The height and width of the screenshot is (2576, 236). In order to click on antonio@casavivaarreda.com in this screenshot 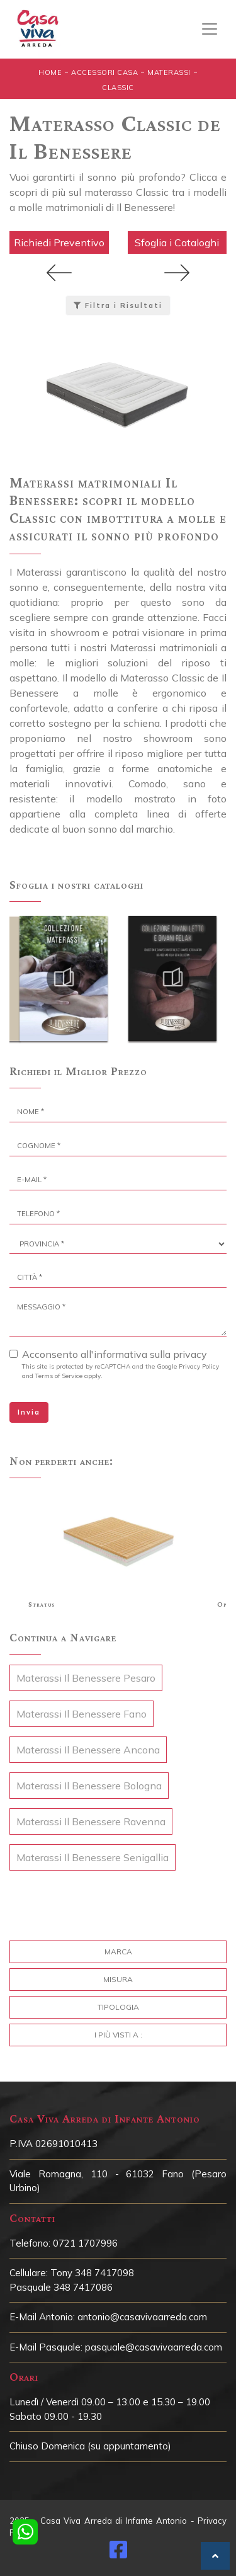, I will do `click(142, 2317)`.